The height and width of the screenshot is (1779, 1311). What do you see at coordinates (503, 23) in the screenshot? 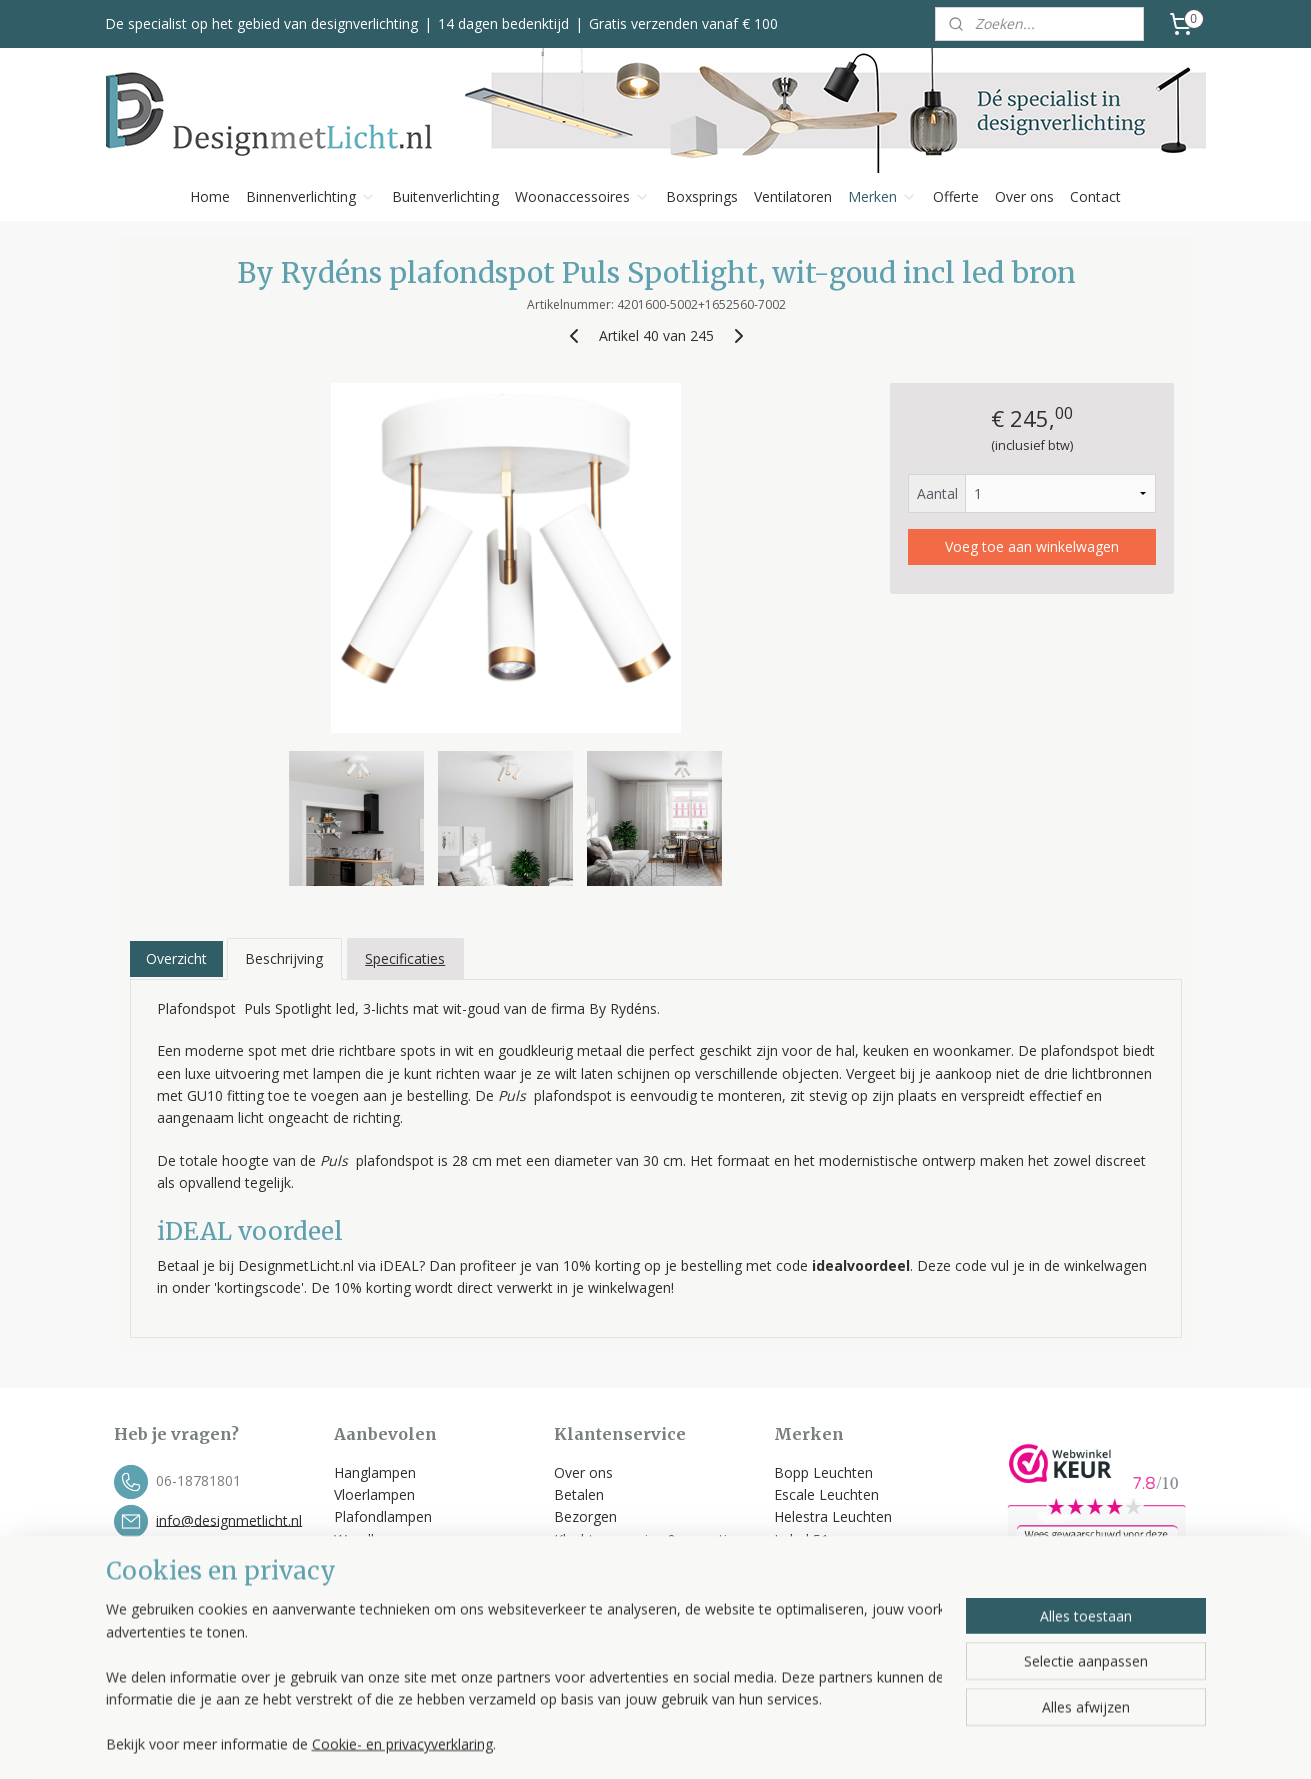
I see `14 dagen bedenktijd` at bounding box center [503, 23].